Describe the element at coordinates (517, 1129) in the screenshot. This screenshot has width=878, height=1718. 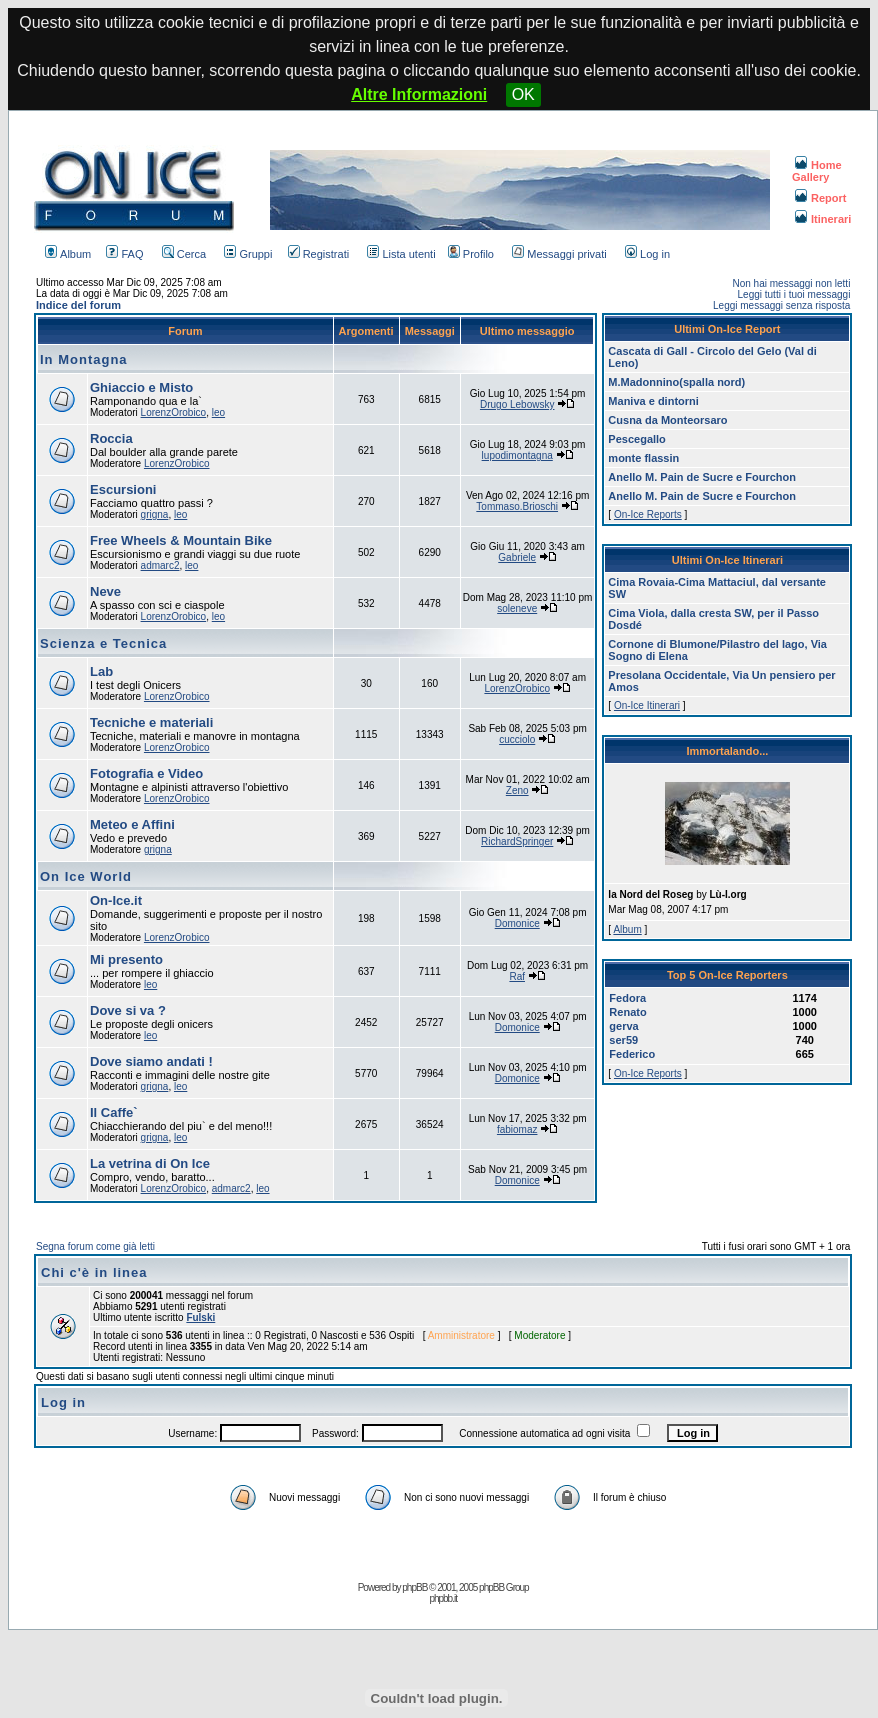
I see `fabiomaz` at that location.